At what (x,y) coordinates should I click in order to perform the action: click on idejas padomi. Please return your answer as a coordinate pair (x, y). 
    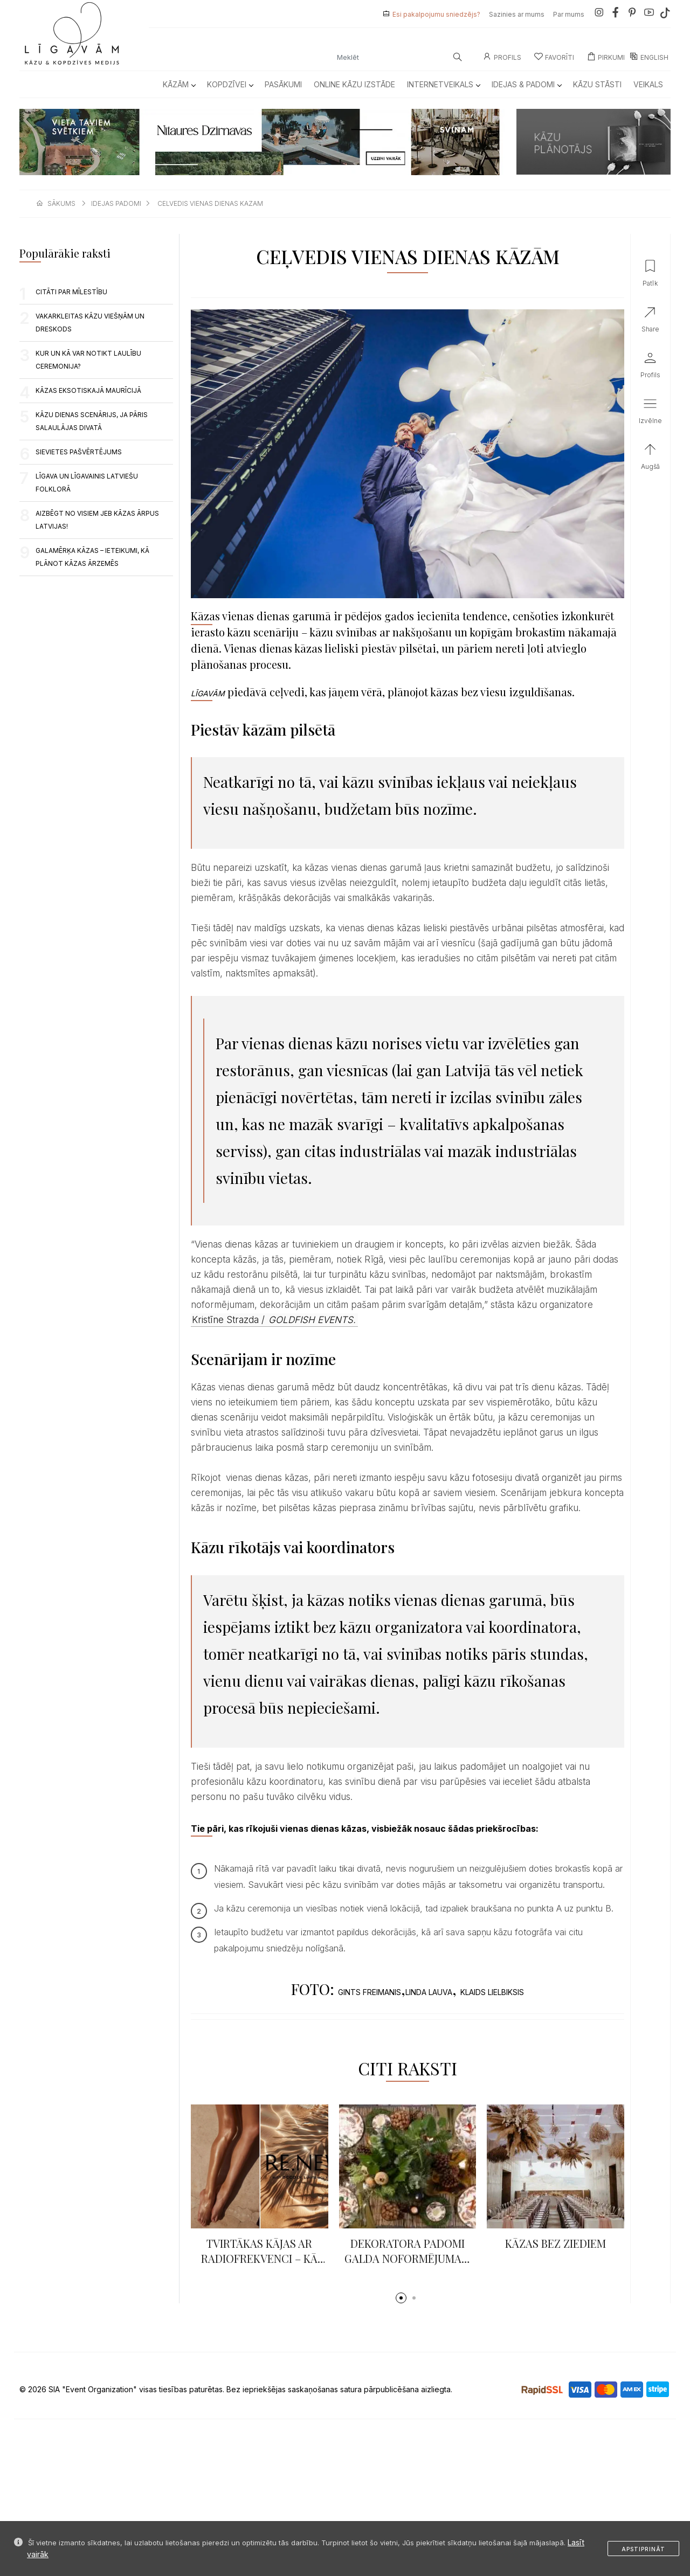
    Looking at the image, I should click on (116, 203).